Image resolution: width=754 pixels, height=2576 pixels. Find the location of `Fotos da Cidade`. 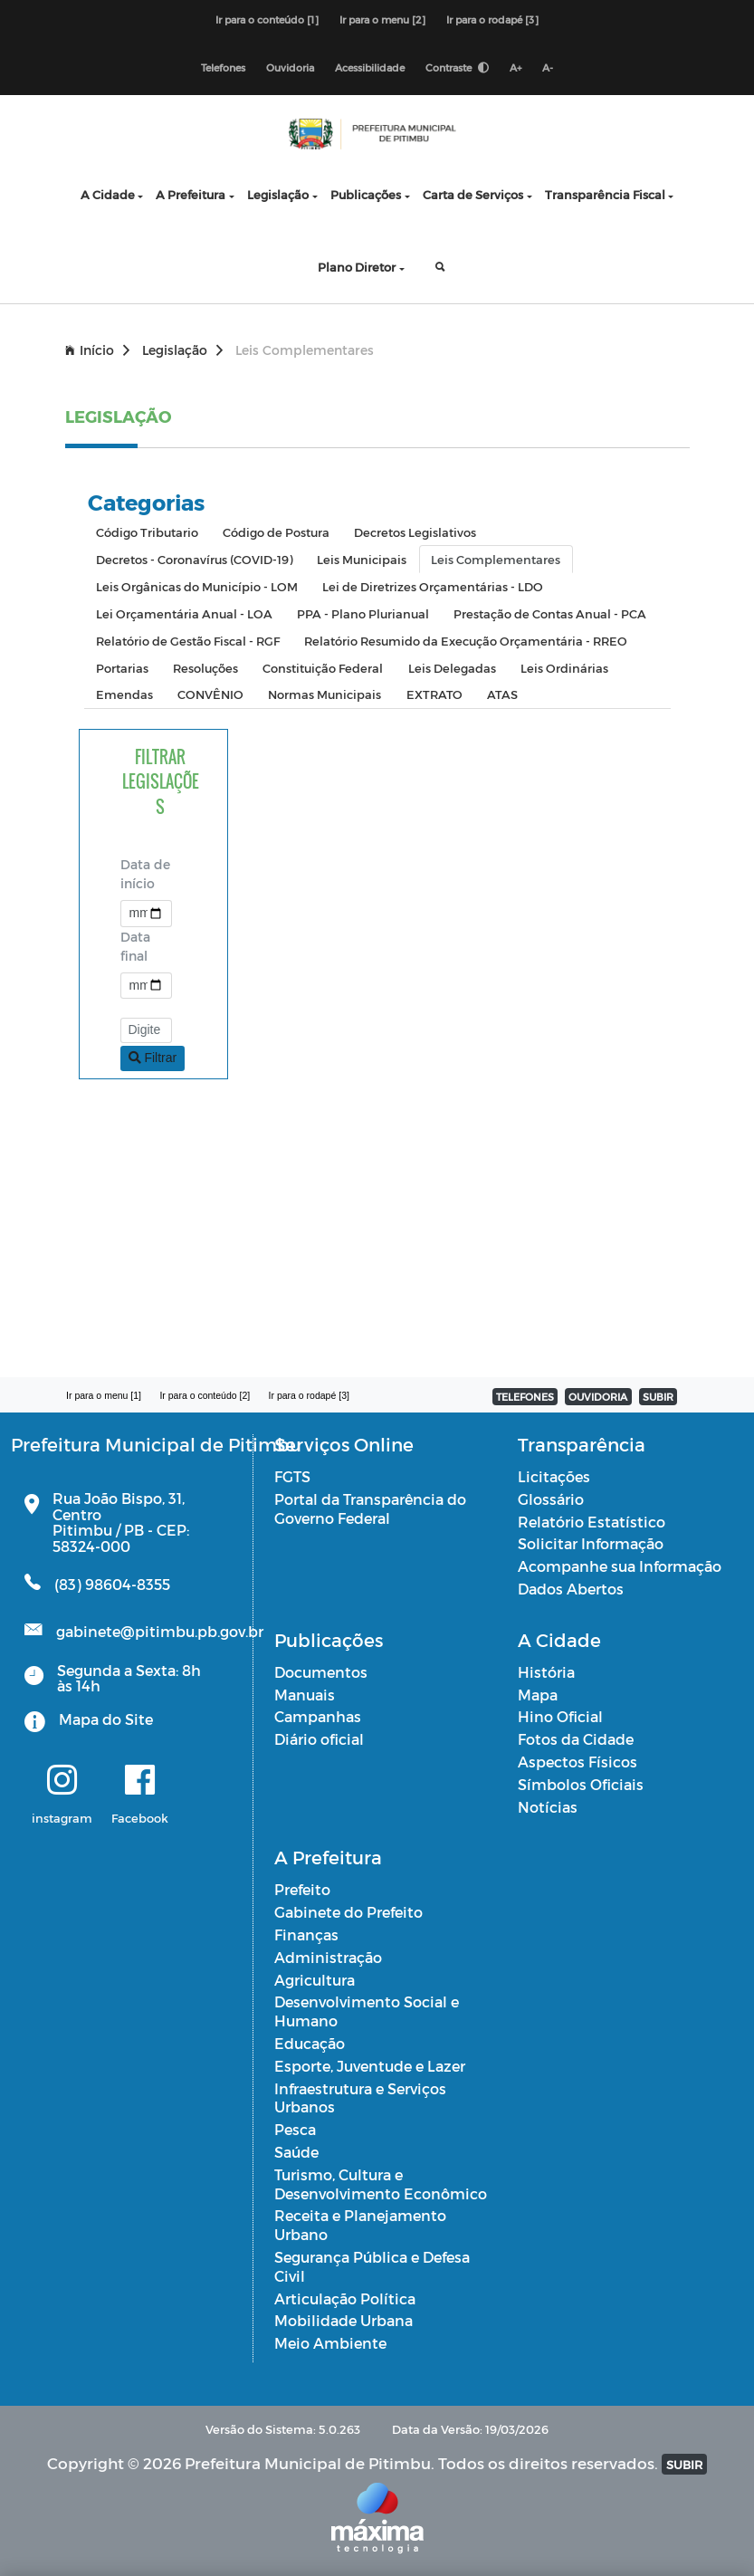

Fotos da Cidade is located at coordinates (576, 1739).